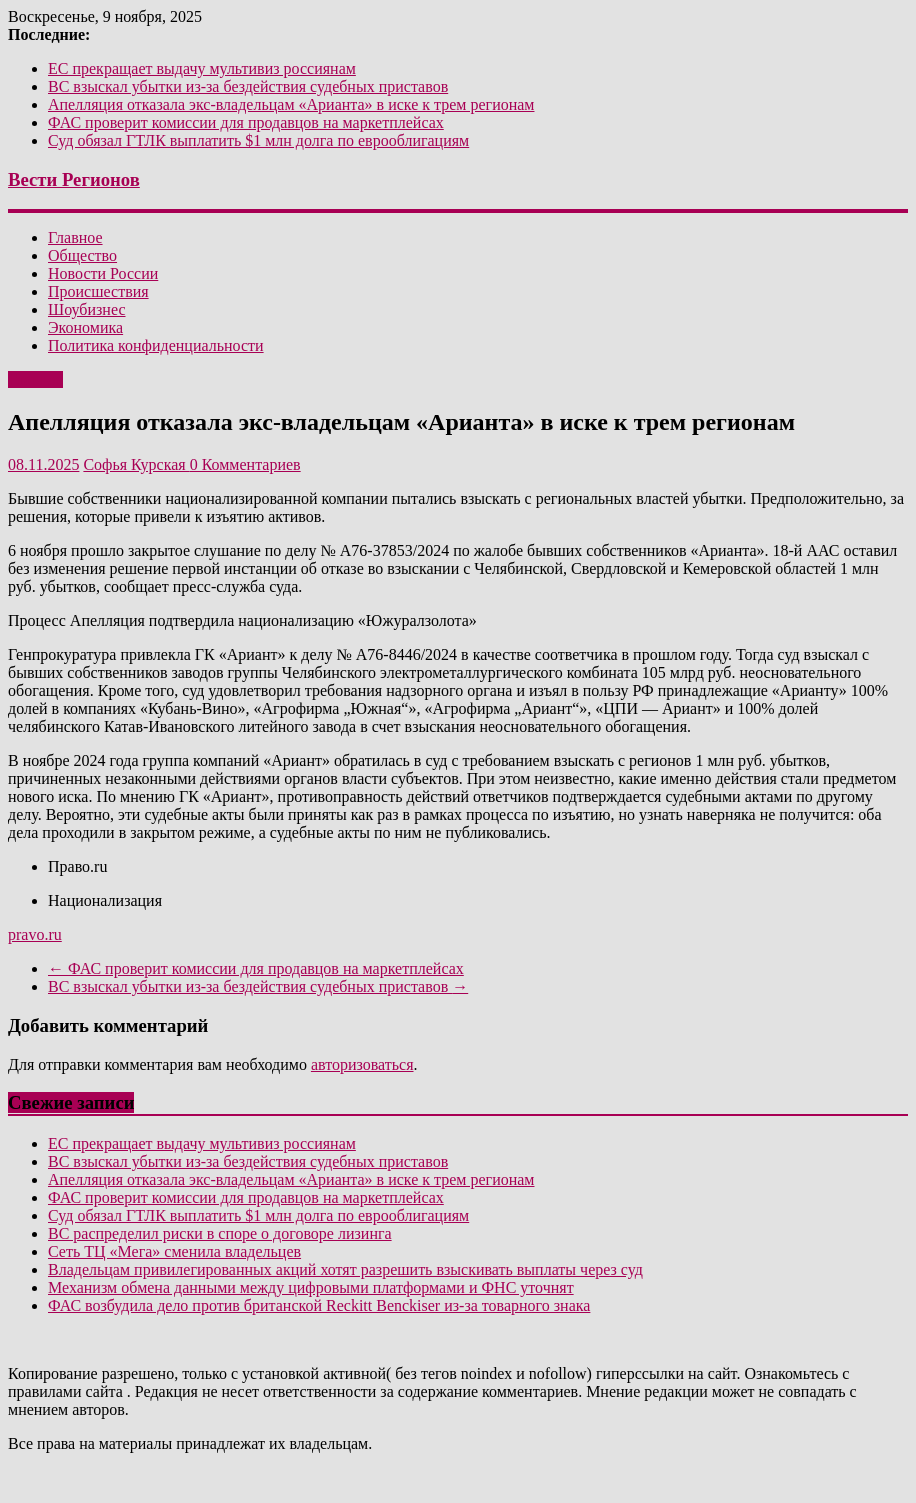  Describe the element at coordinates (35, 934) in the screenshot. I see `pravo.ru` at that location.